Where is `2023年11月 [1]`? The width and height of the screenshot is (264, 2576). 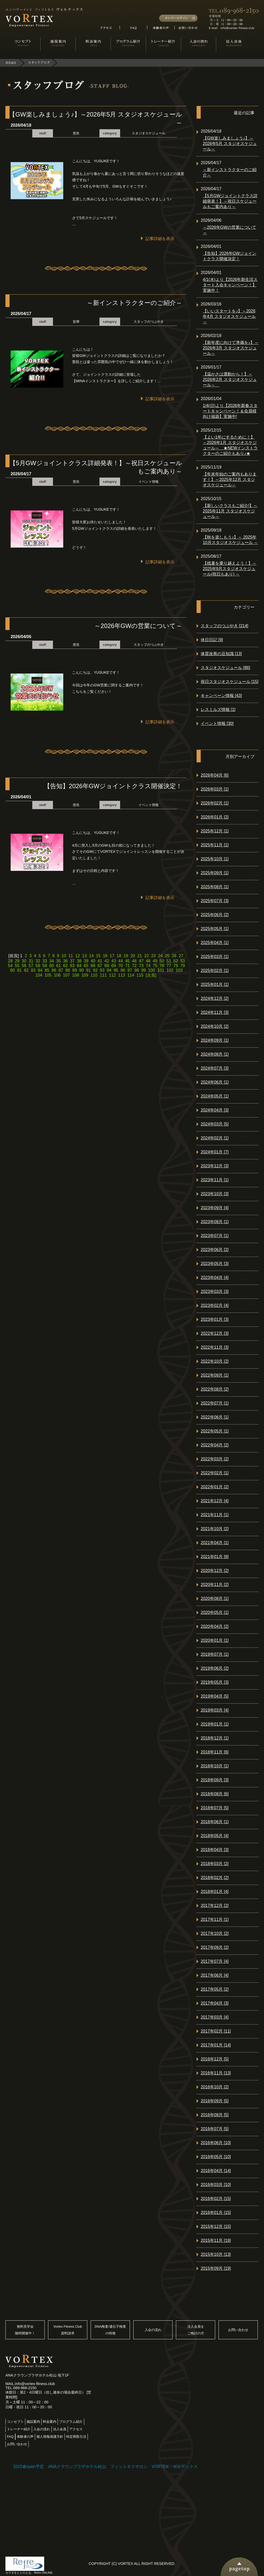 2023年11月 [1] is located at coordinates (215, 1180).